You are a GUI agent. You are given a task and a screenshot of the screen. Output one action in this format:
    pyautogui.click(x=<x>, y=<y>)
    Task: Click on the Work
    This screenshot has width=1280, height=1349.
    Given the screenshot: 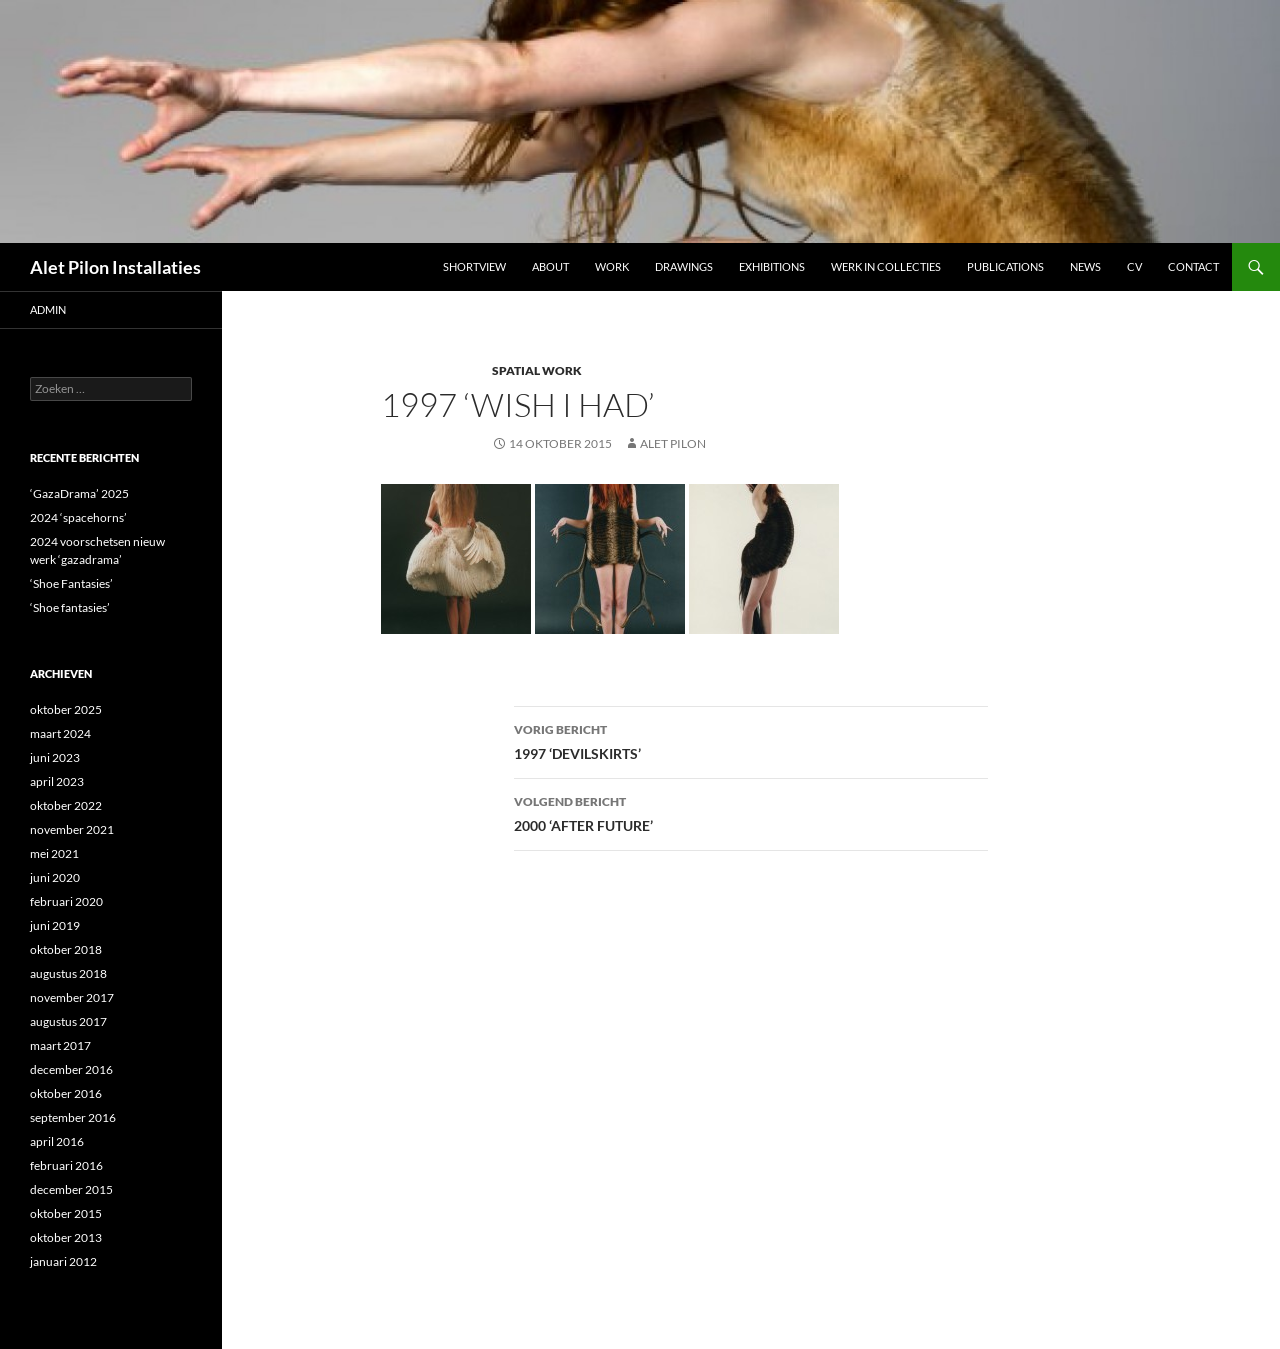 What is the action you would take?
    pyautogui.click(x=612, y=266)
    